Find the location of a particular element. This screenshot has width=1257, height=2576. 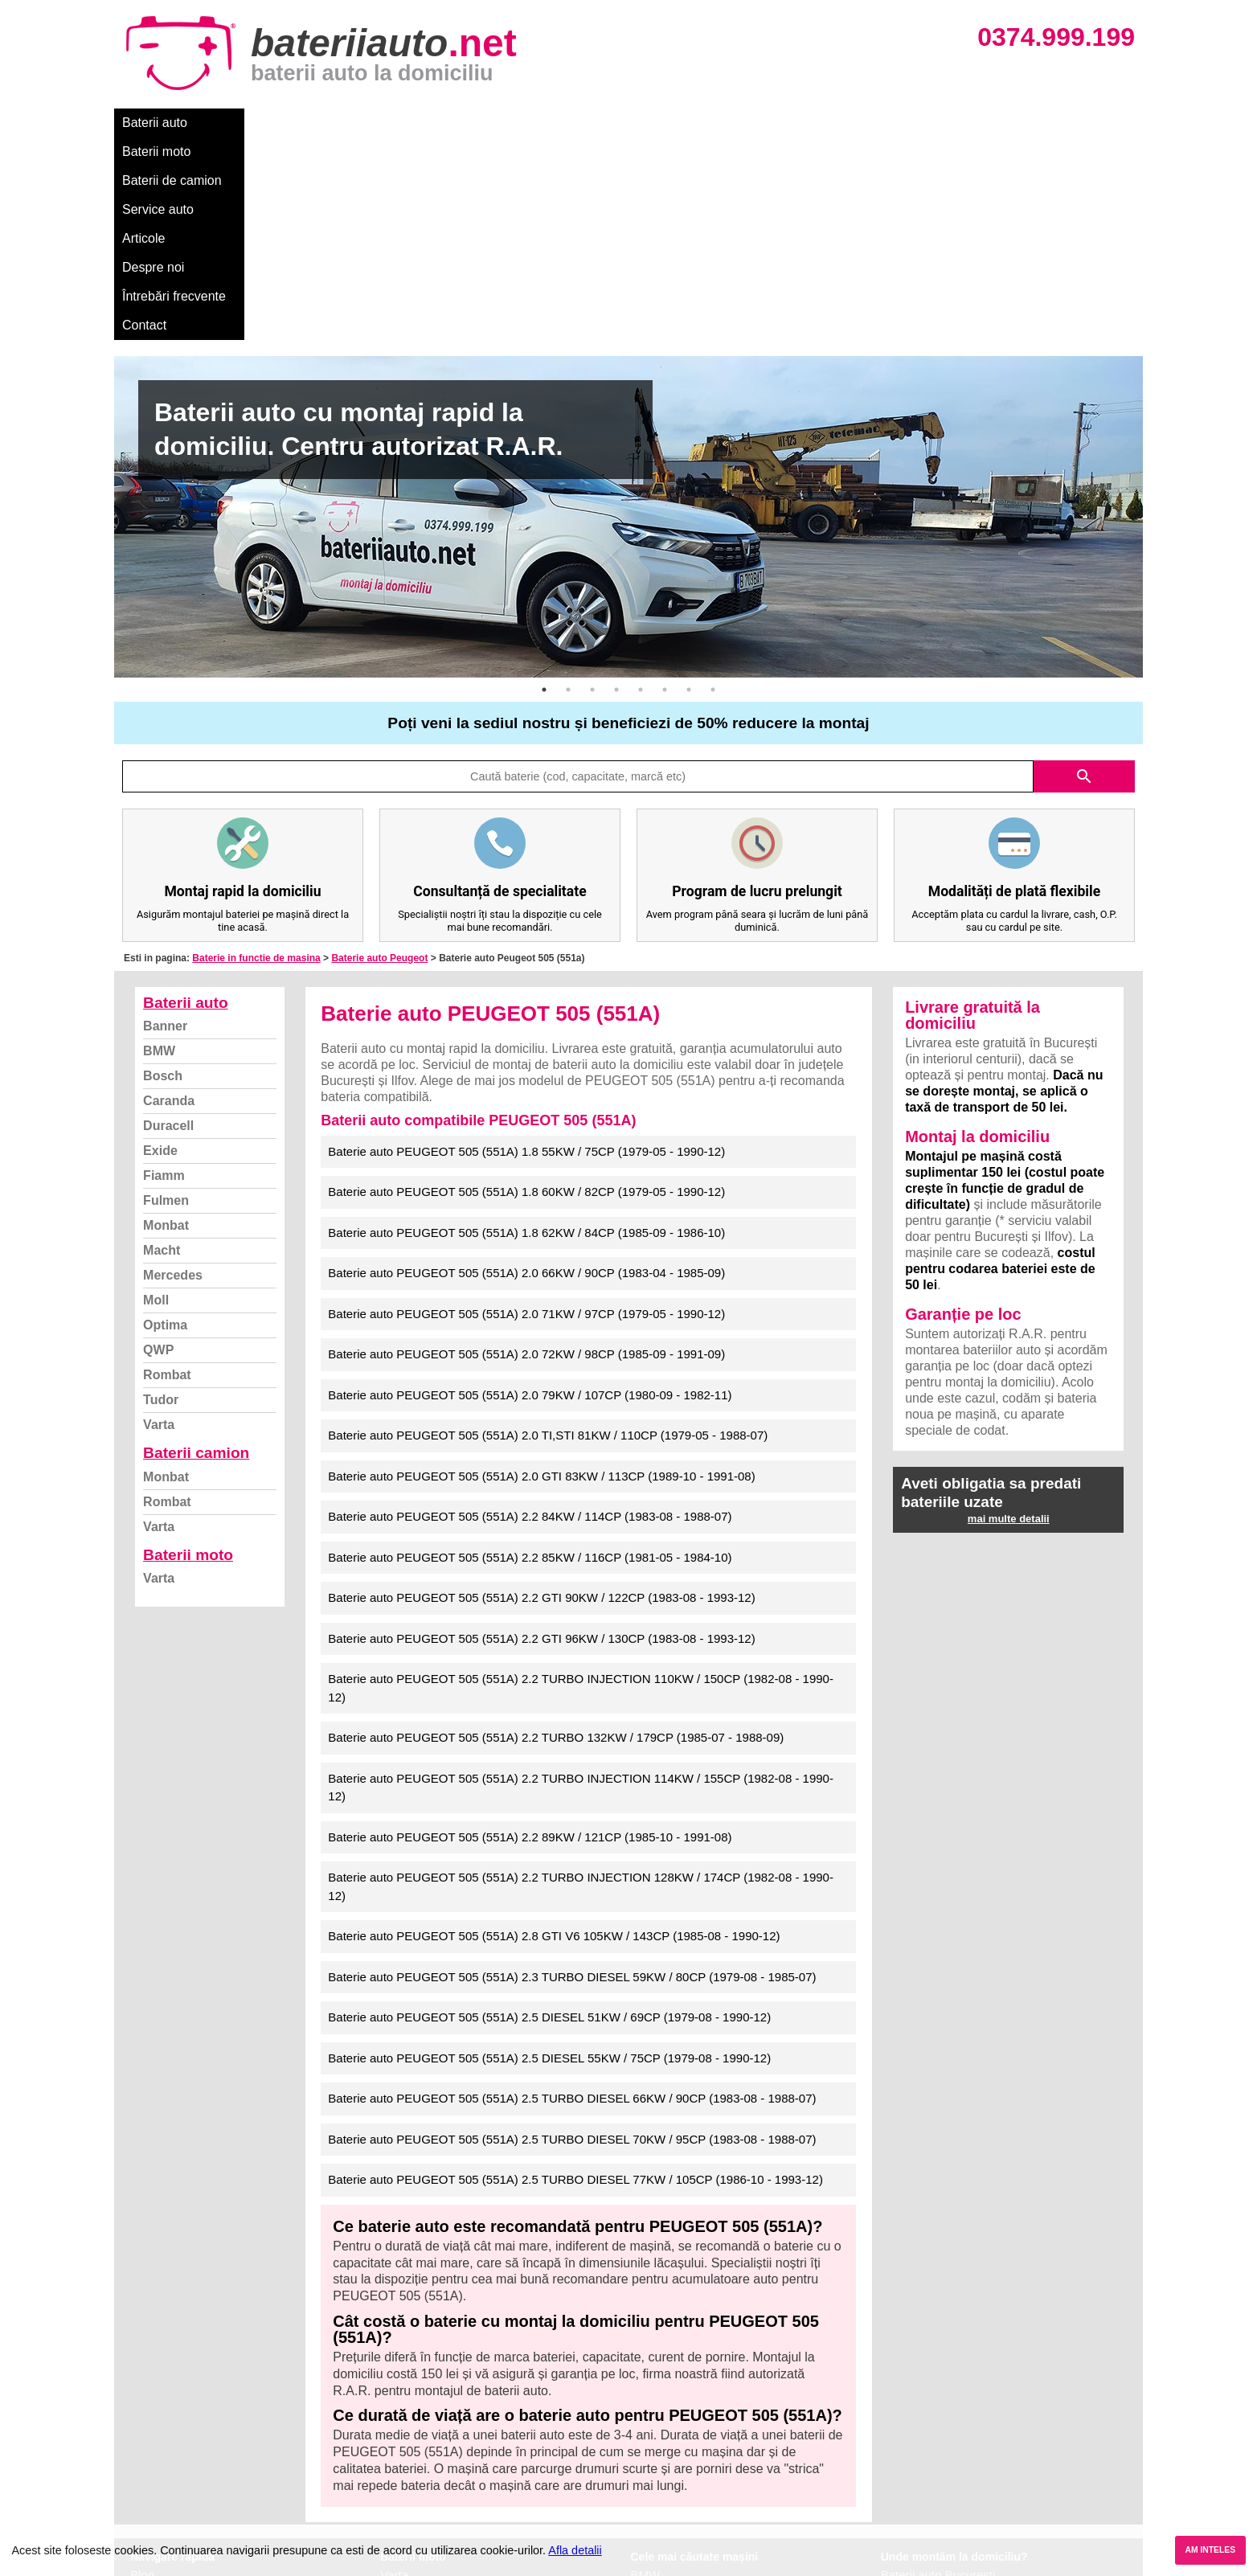

mai multe detalii is located at coordinates (1009, 1316).